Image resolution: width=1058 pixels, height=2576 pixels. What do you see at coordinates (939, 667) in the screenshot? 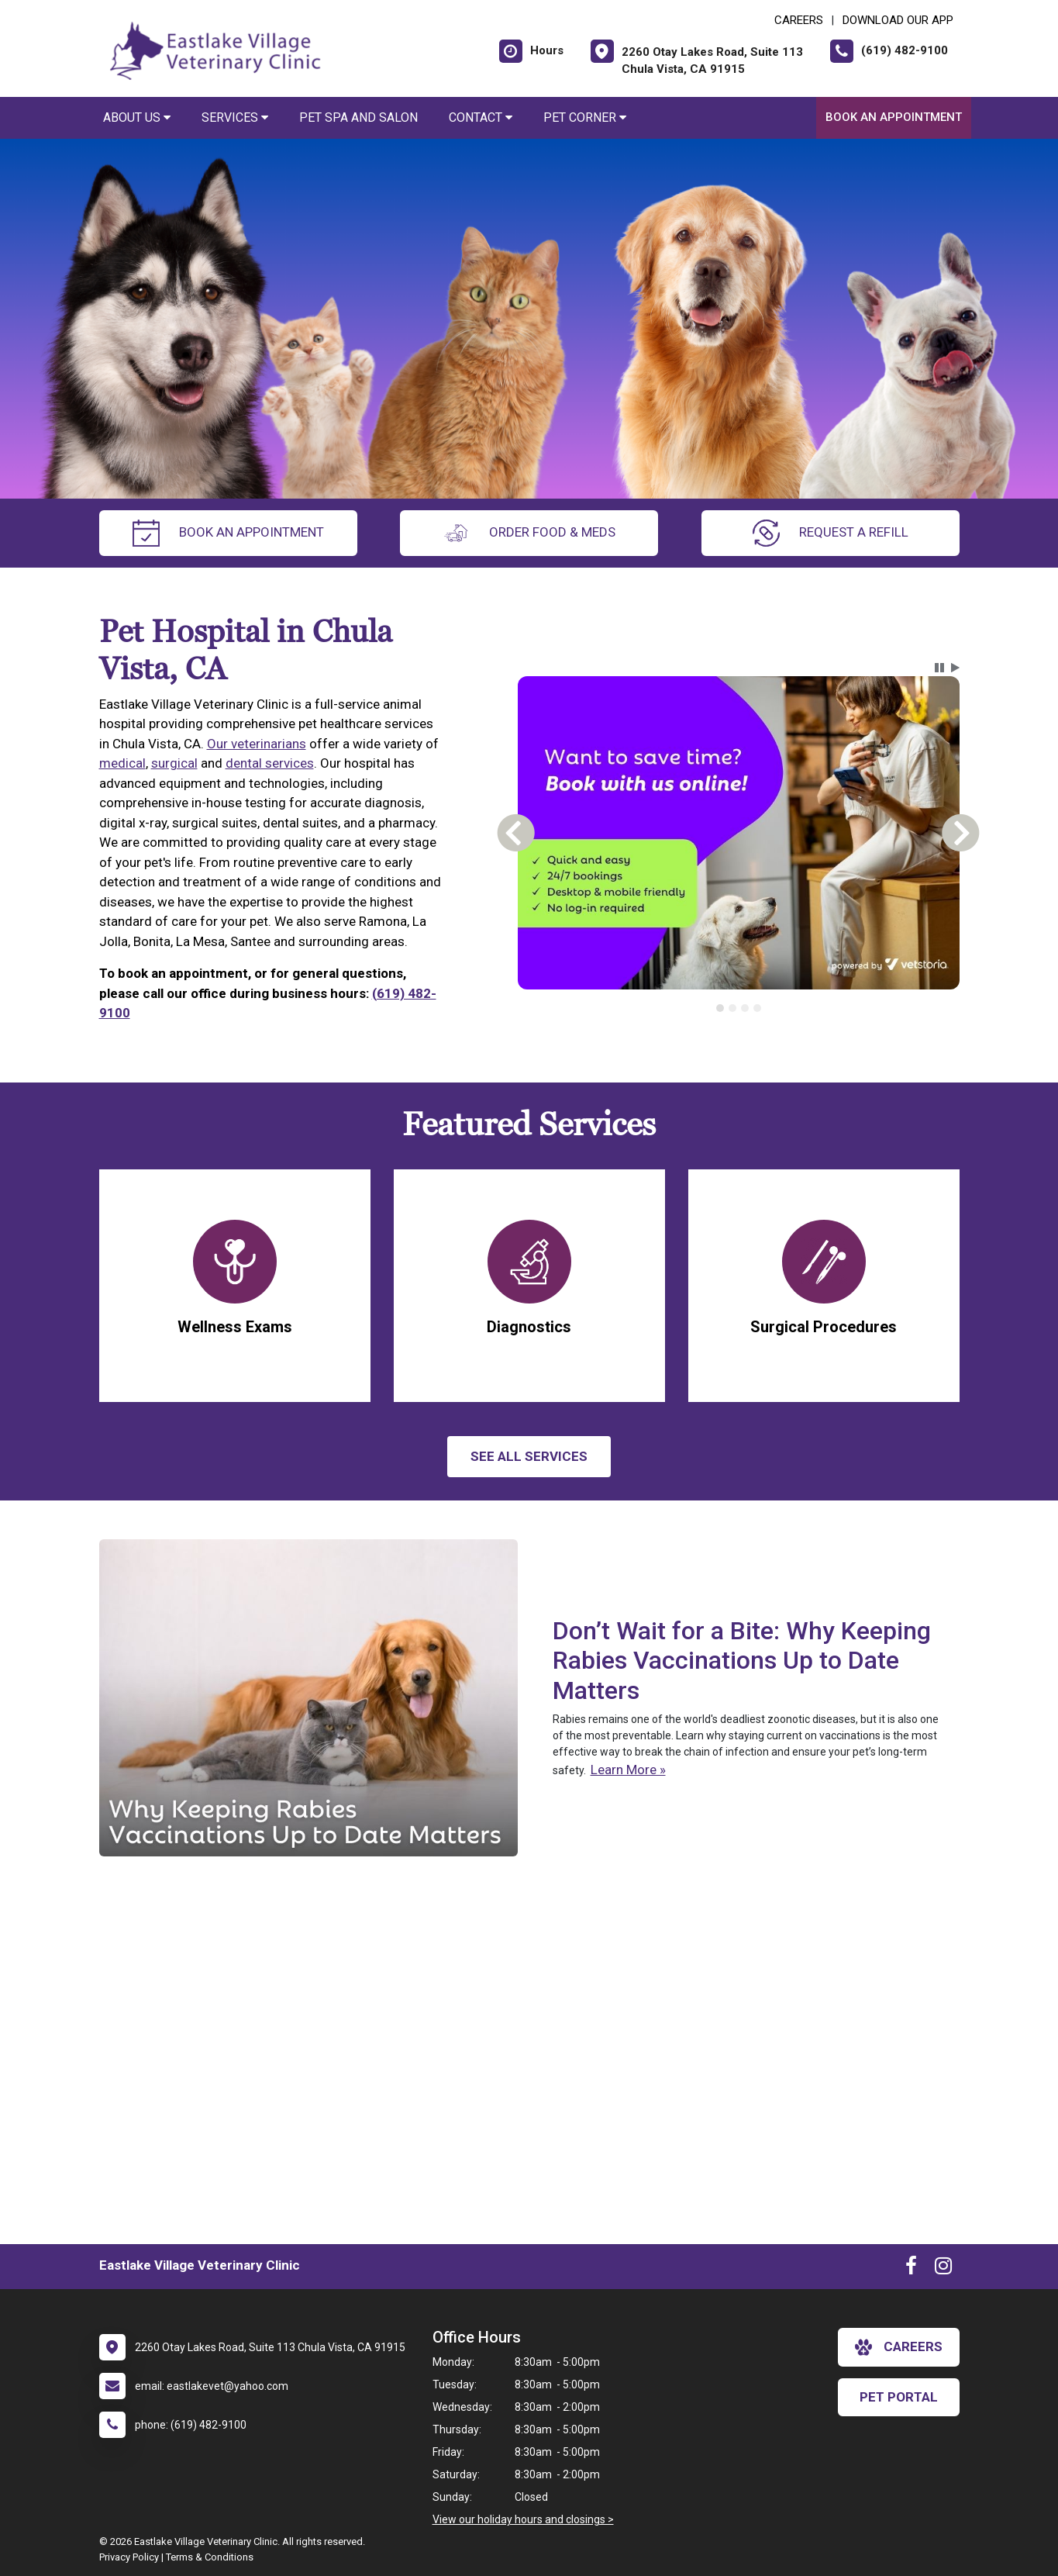
I see `[button]` at bounding box center [939, 667].